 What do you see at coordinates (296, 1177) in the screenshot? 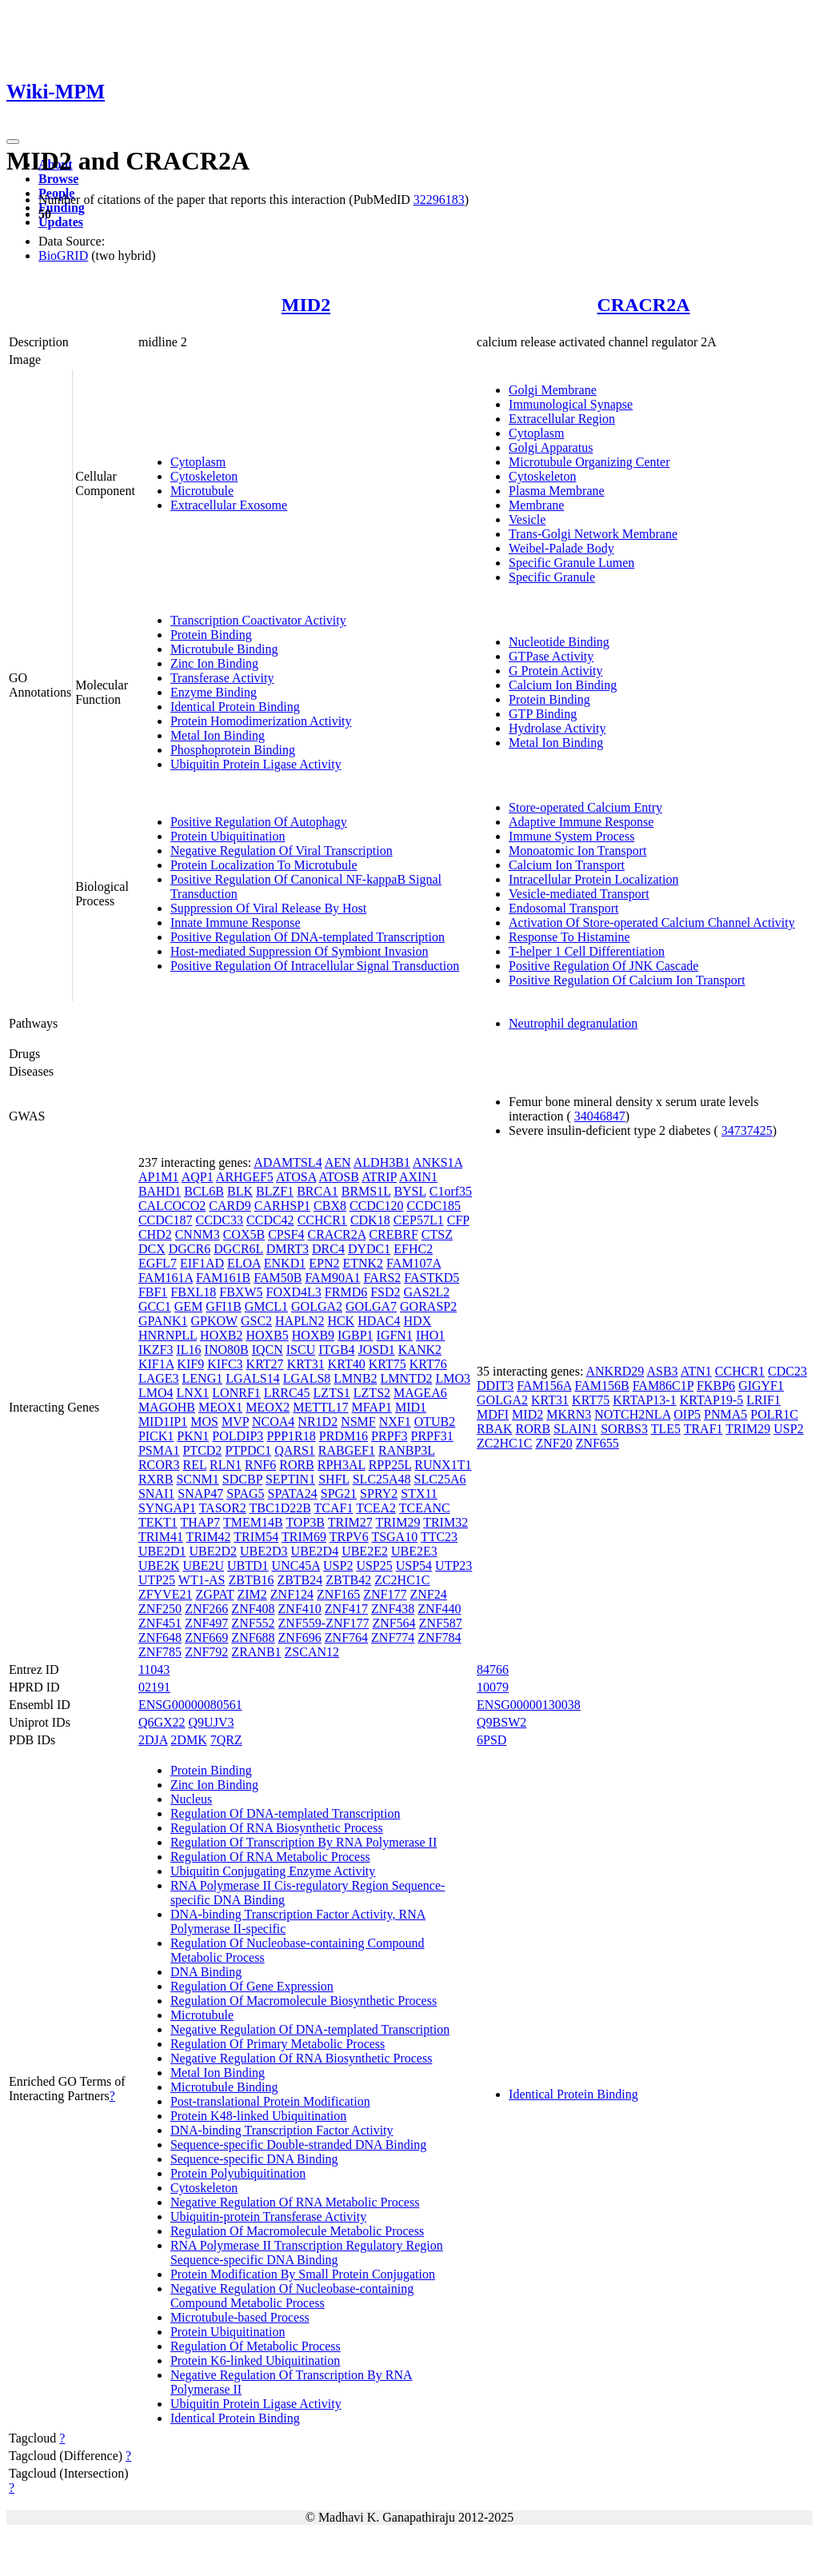
I see `ATOSA` at bounding box center [296, 1177].